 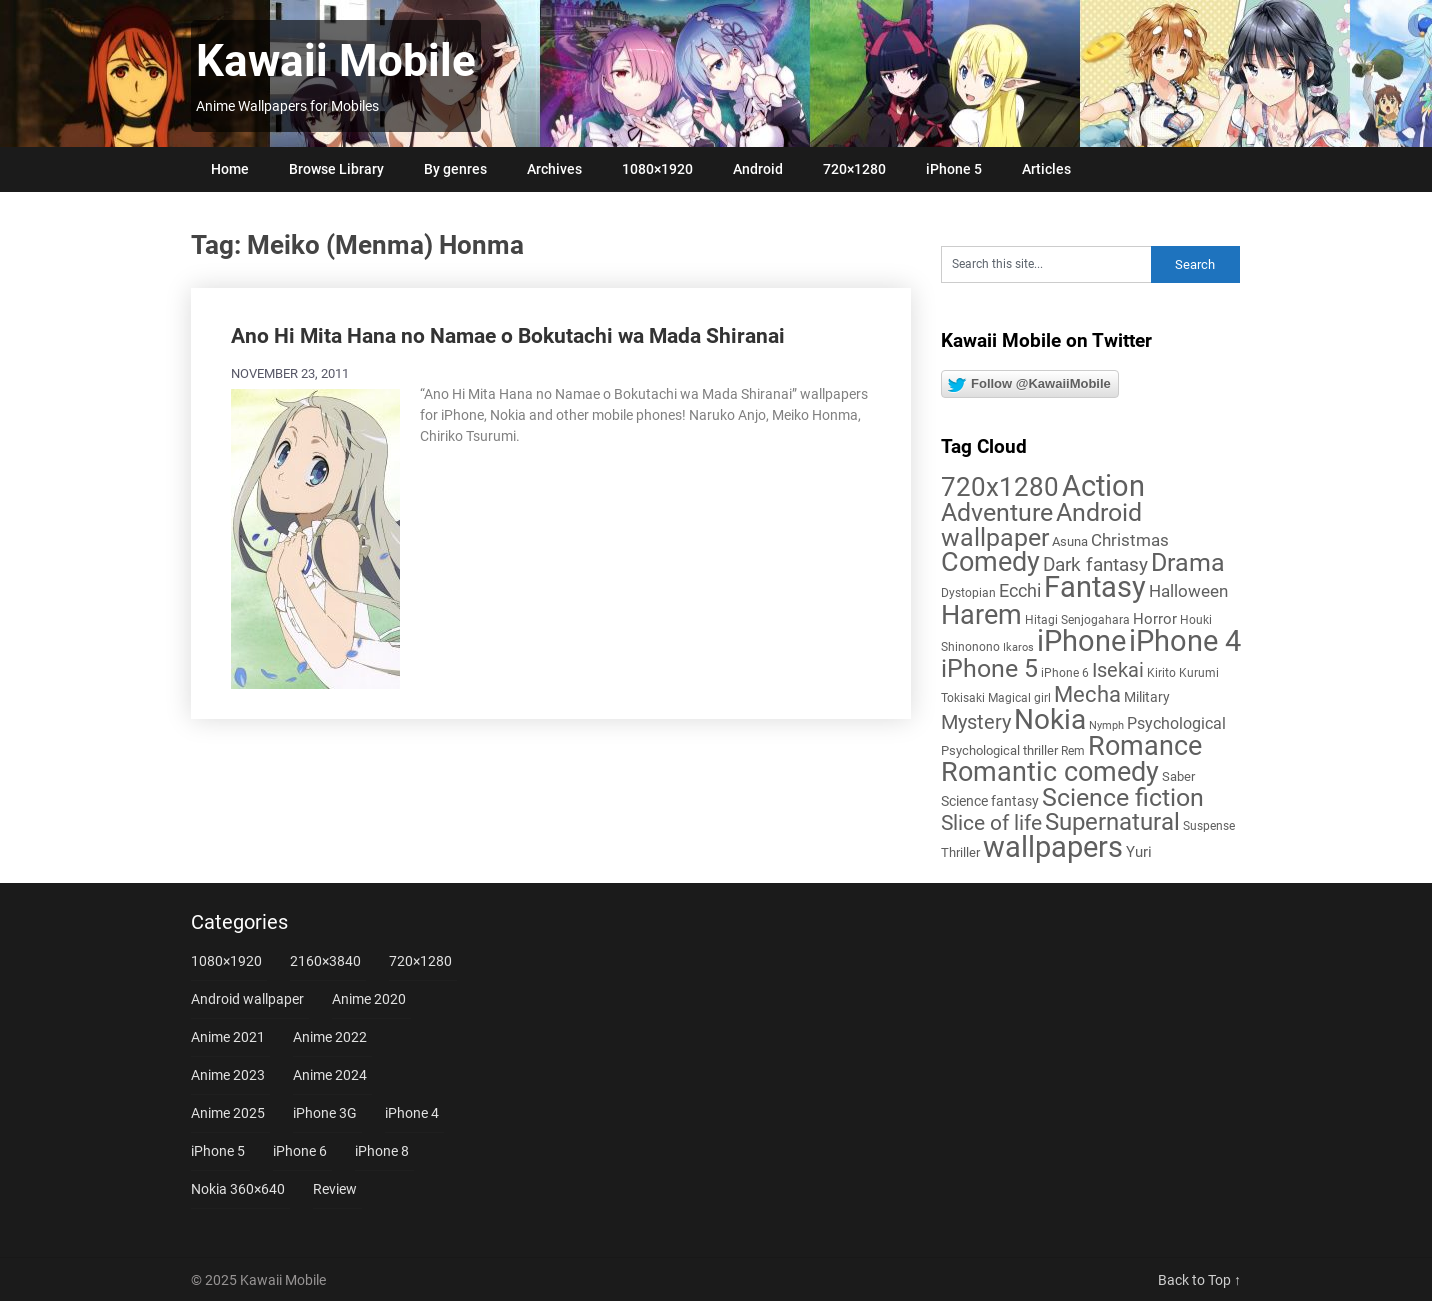 What do you see at coordinates (1070, 541) in the screenshot?
I see `Asuna [Asuna (6 items)]` at bounding box center [1070, 541].